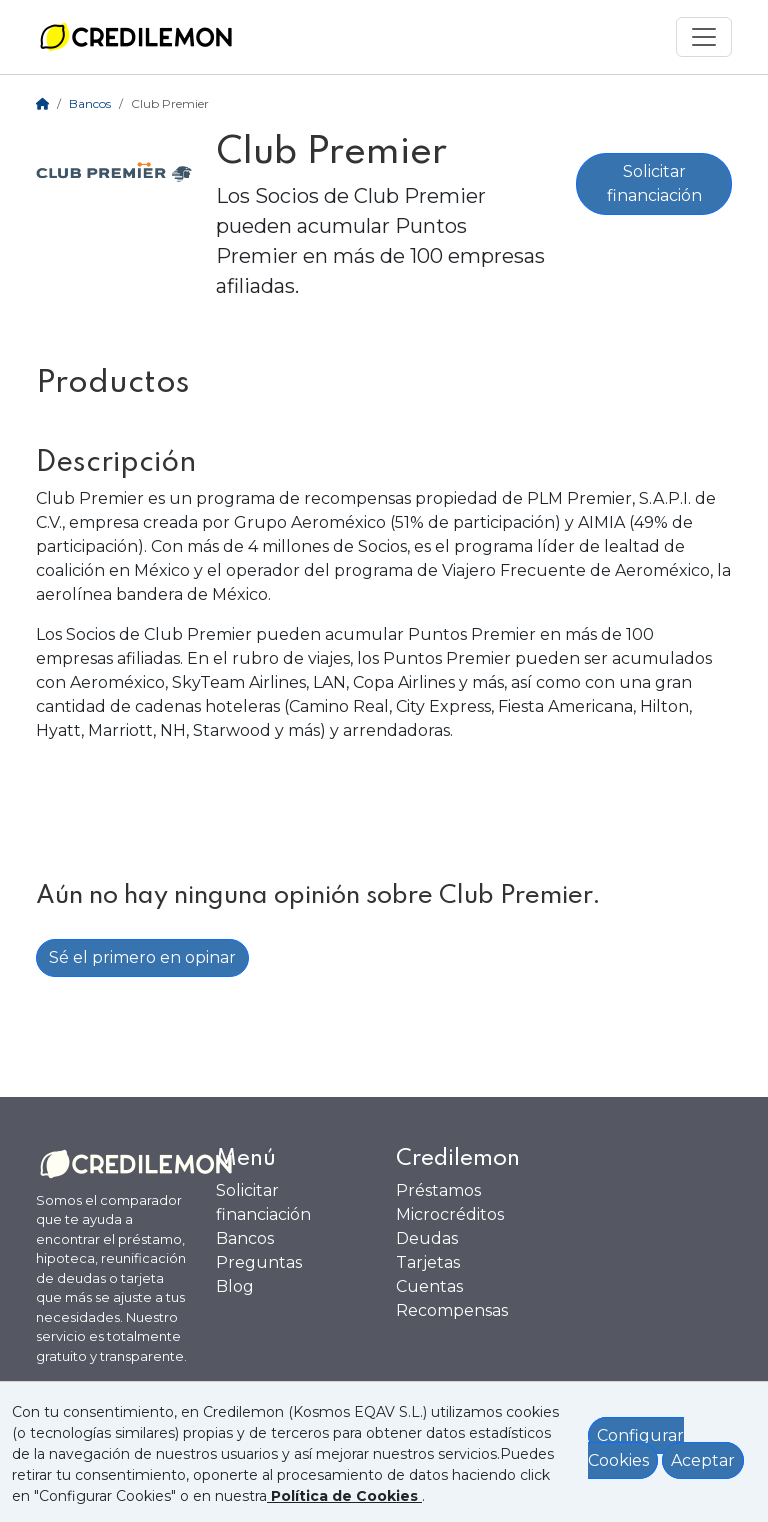  Describe the element at coordinates (438, 1190) in the screenshot. I see `Préstamos` at that location.